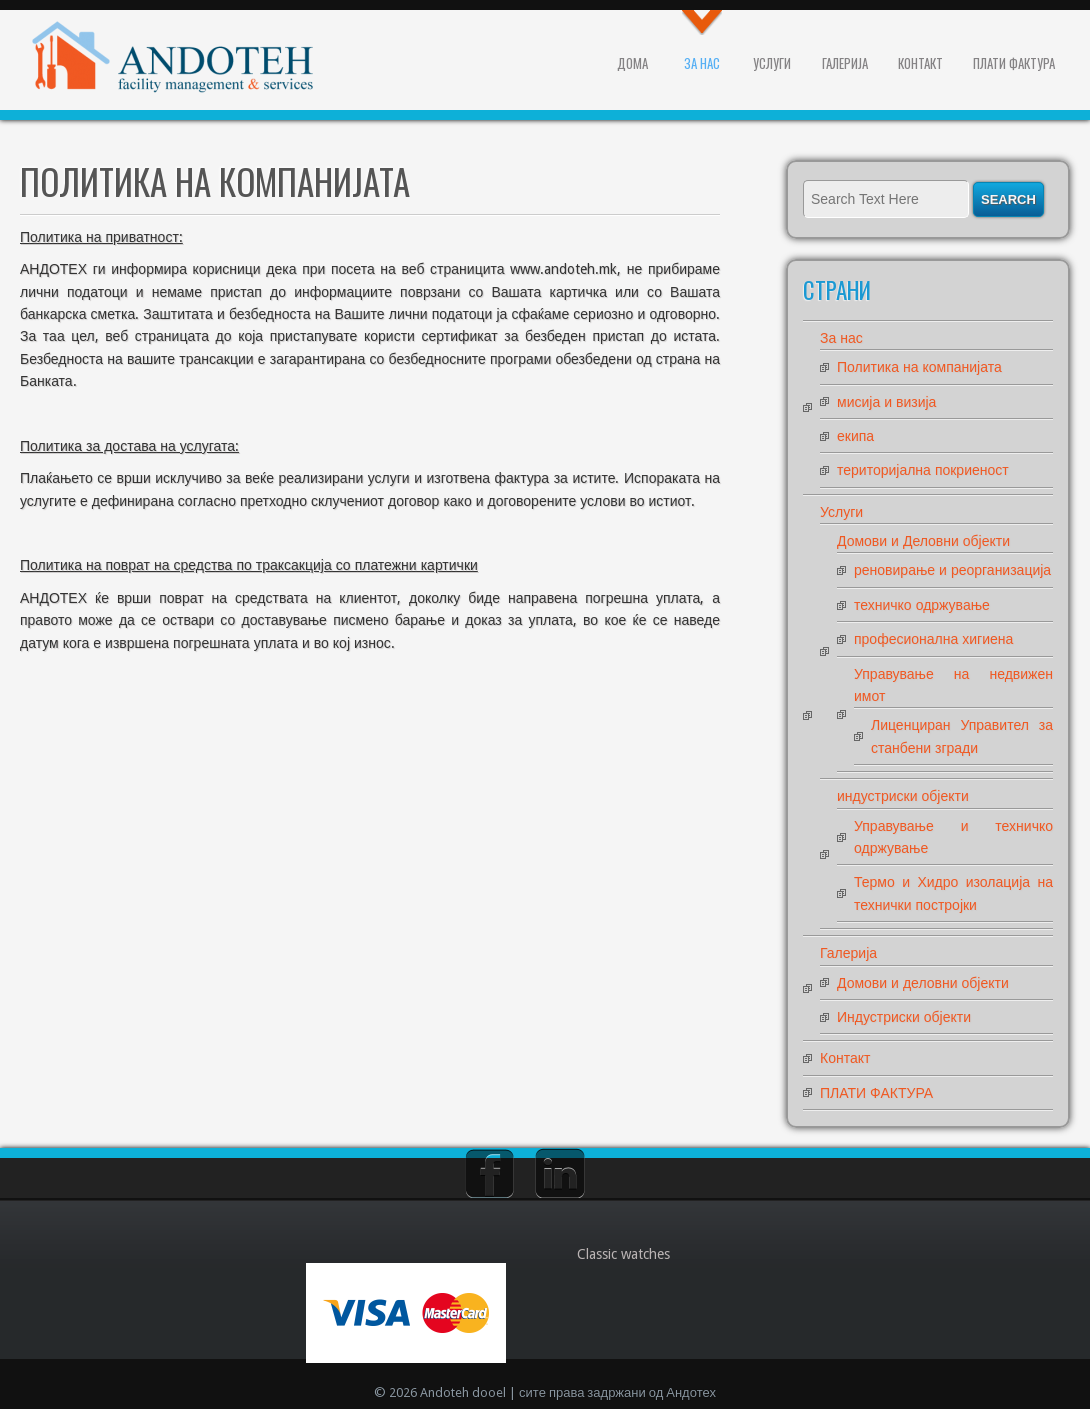  I want to click on Домови и Деловни објекти, so click(923, 541).